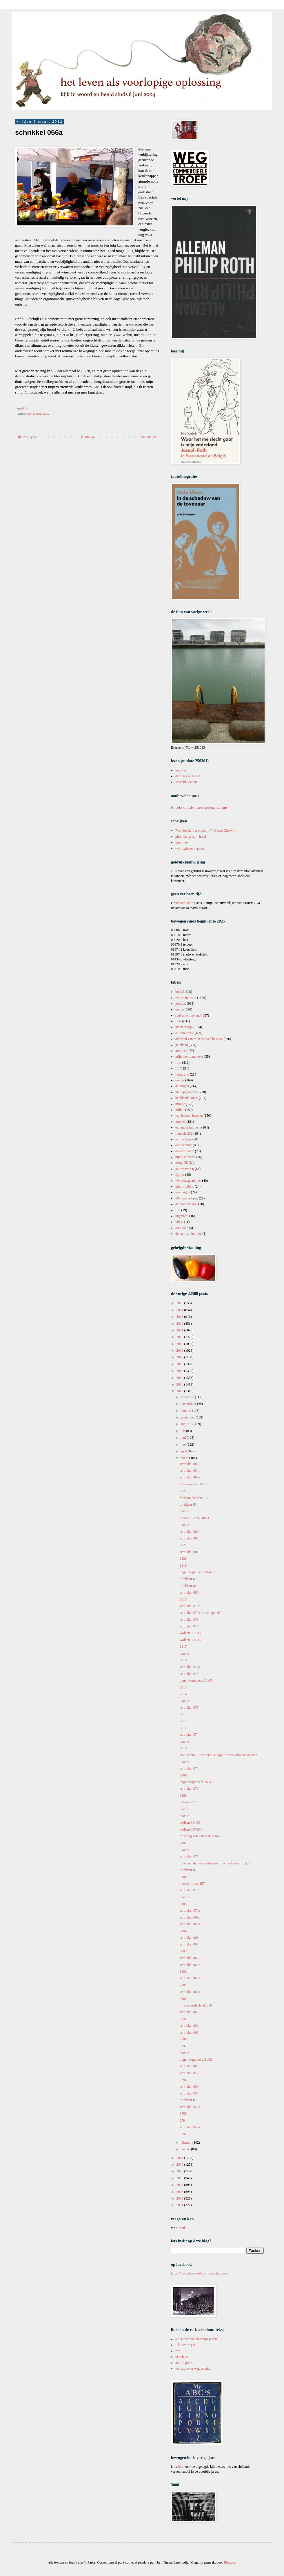 Image resolution: width=284 pixels, height=2576 pixels. Describe the element at coordinates (189, 1958) in the screenshot. I see `schrikkel 066` at that location.